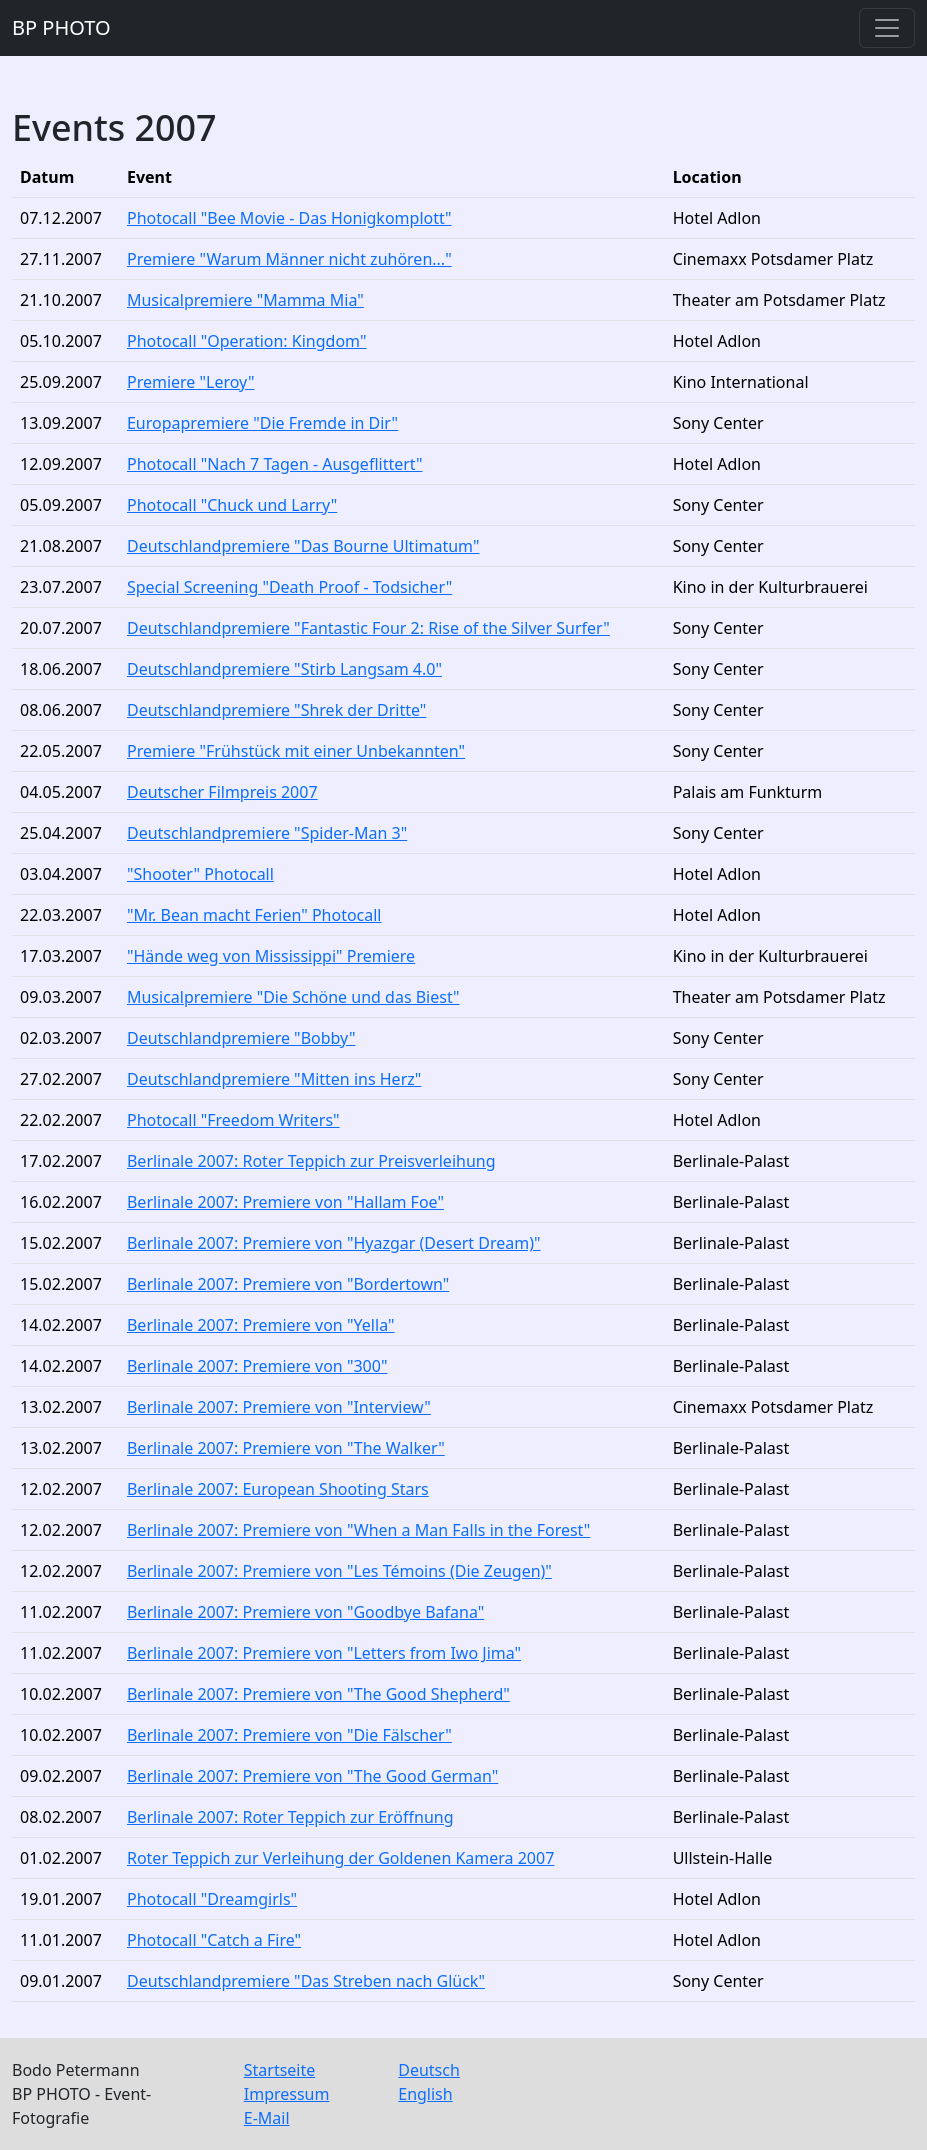  What do you see at coordinates (339, 1571) in the screenshot?
I see `Berlinale 2007: Premiere von "Les Témoins (Die Zeugen)"` at bounding box center [339, 1571].